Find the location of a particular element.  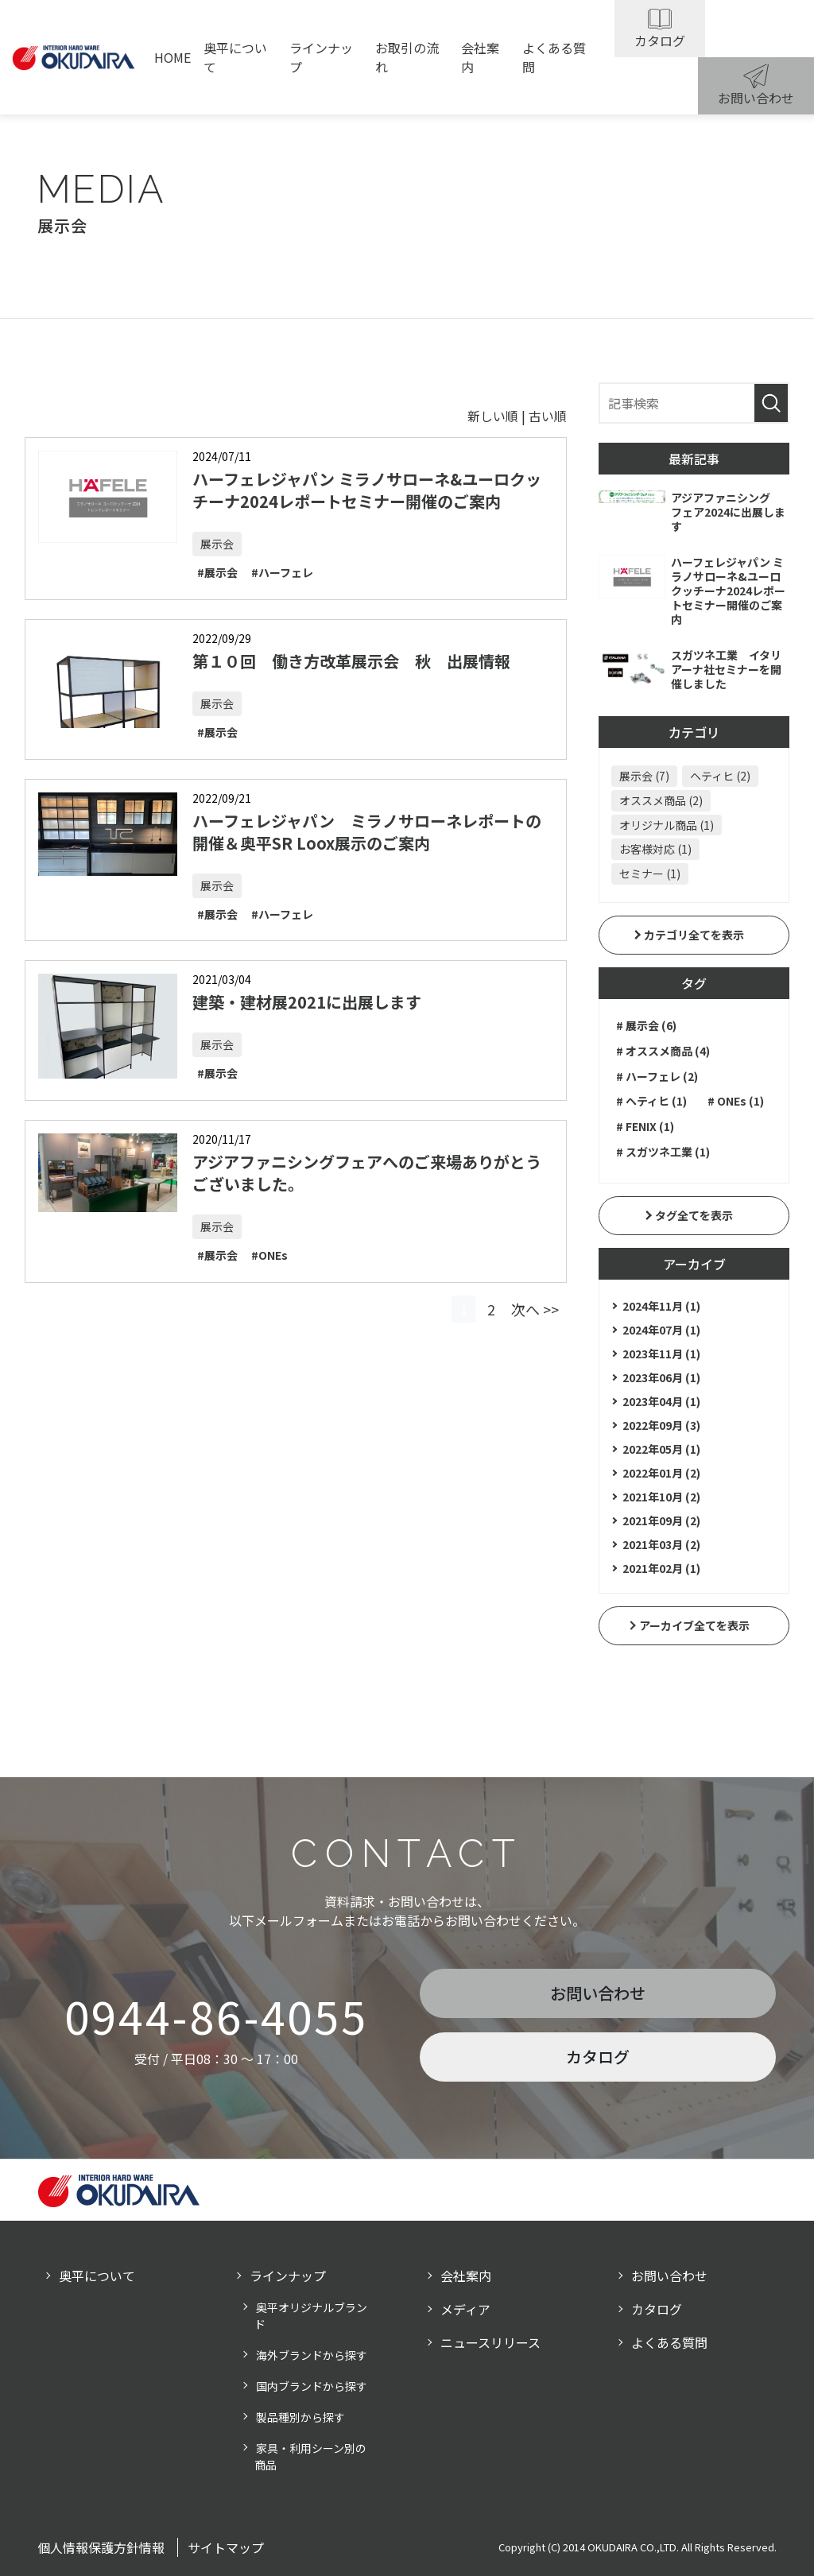

展示会 is located at coordinates (217, 544).